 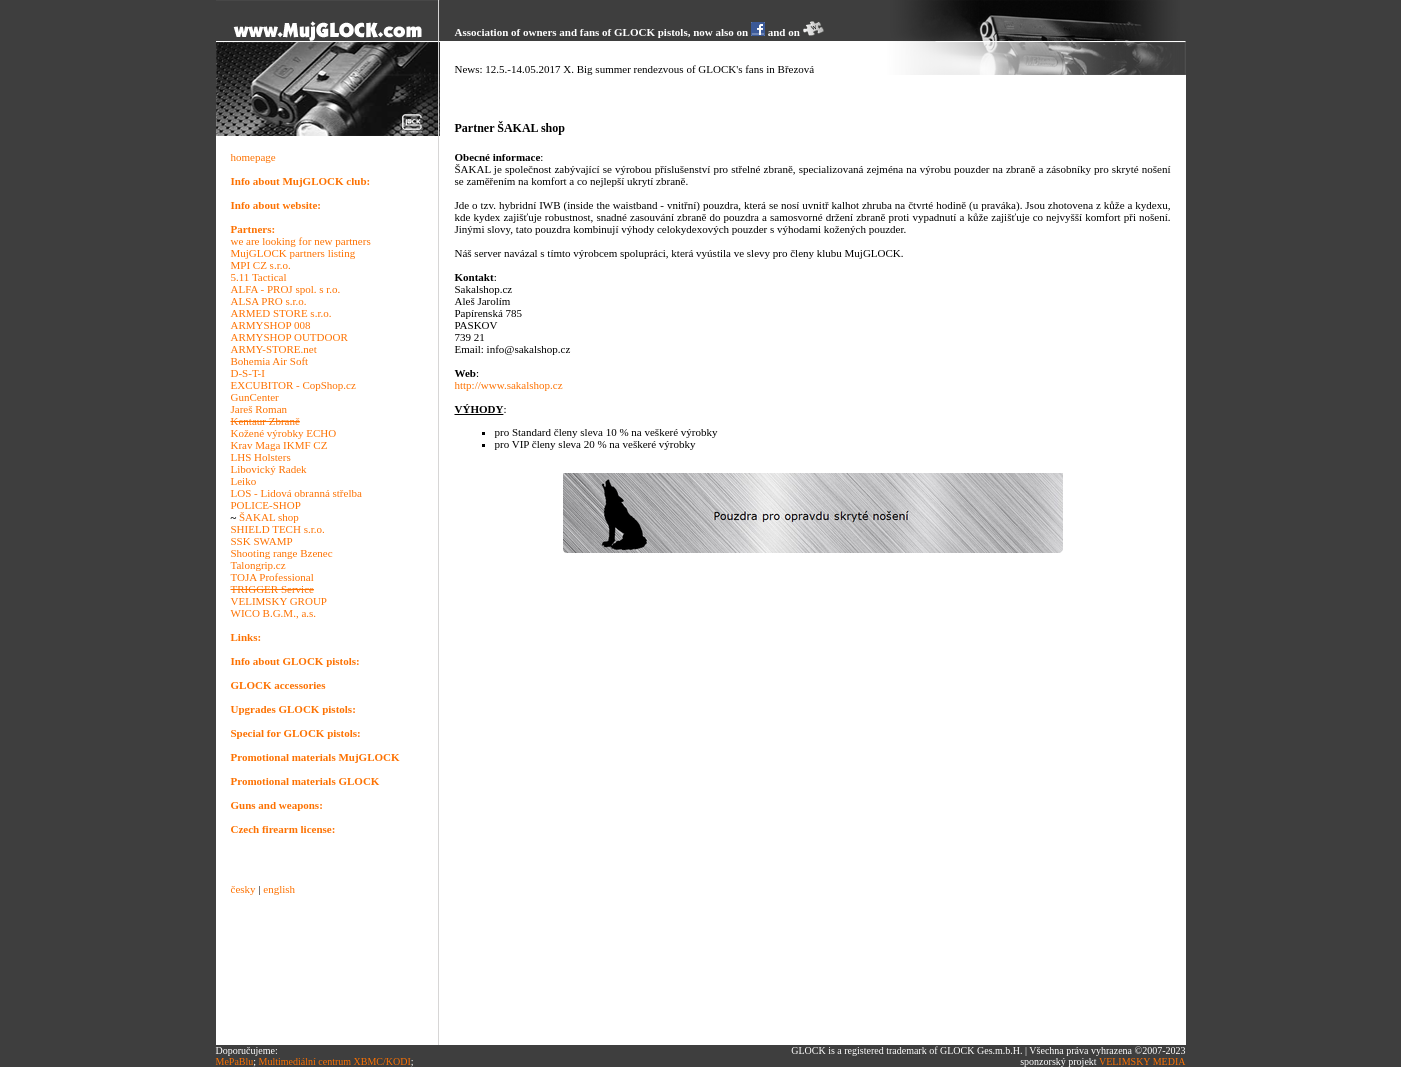 I want to click on VELIMSKY GROUP, so click(x=279, y=601).